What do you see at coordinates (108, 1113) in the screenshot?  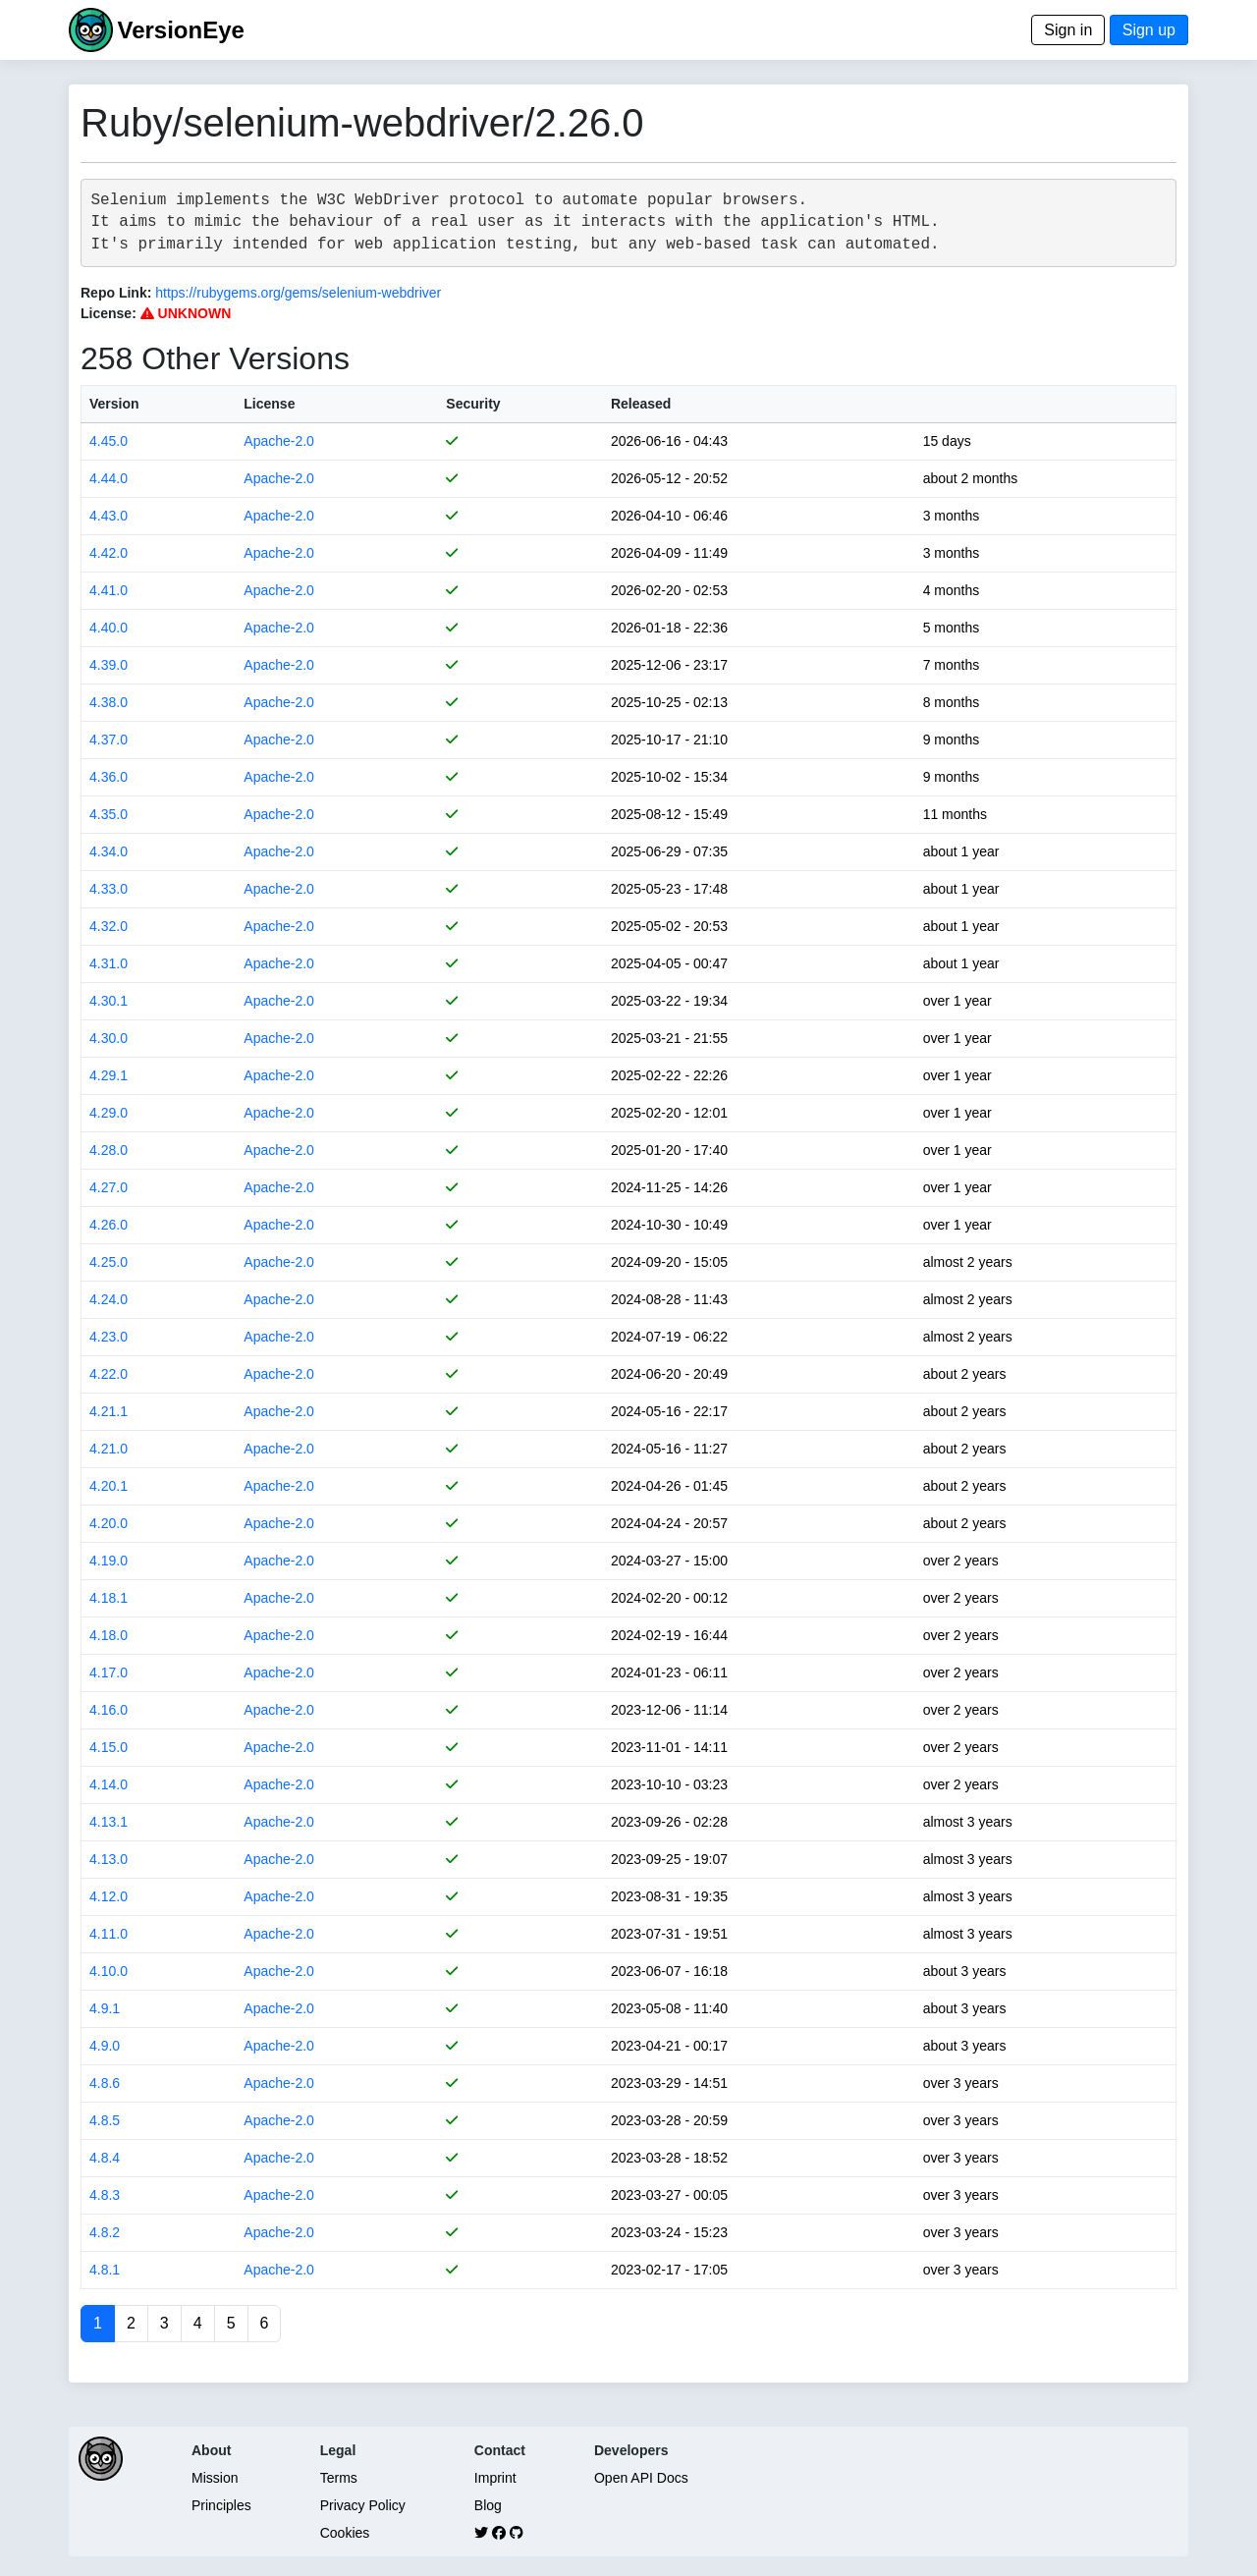 I see `4.29.0` at bounding box center [108, 1113].